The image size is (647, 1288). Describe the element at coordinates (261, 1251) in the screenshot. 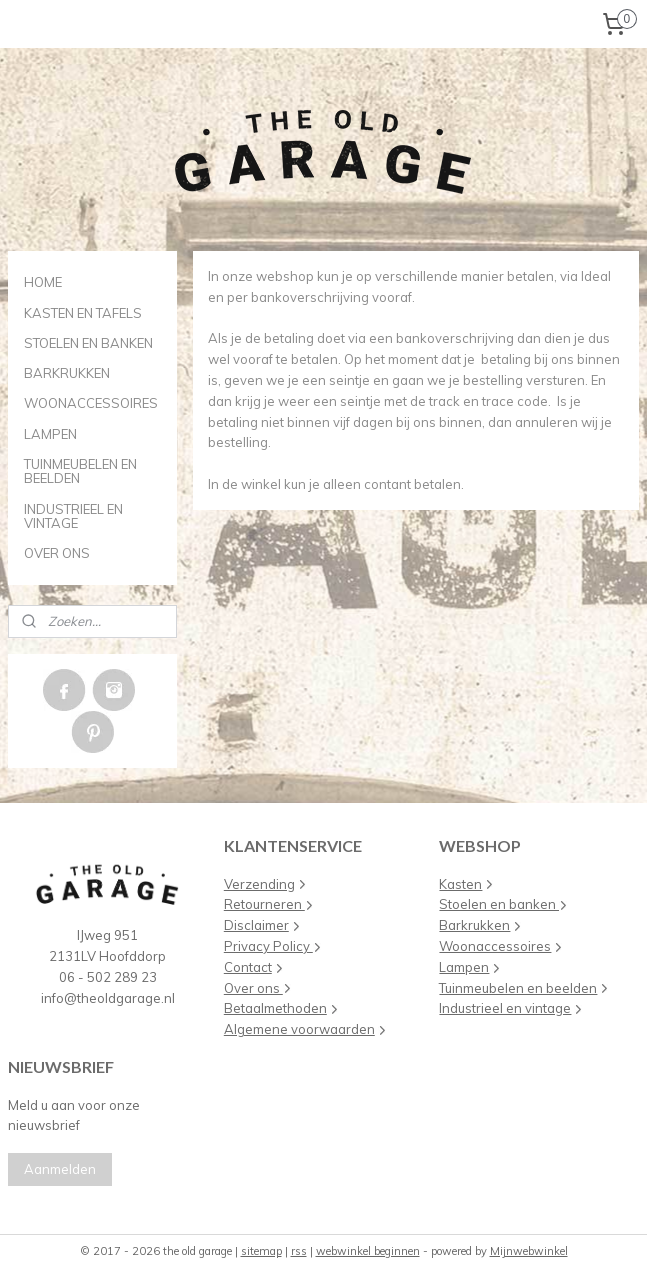

I see `sitemap` at that location.